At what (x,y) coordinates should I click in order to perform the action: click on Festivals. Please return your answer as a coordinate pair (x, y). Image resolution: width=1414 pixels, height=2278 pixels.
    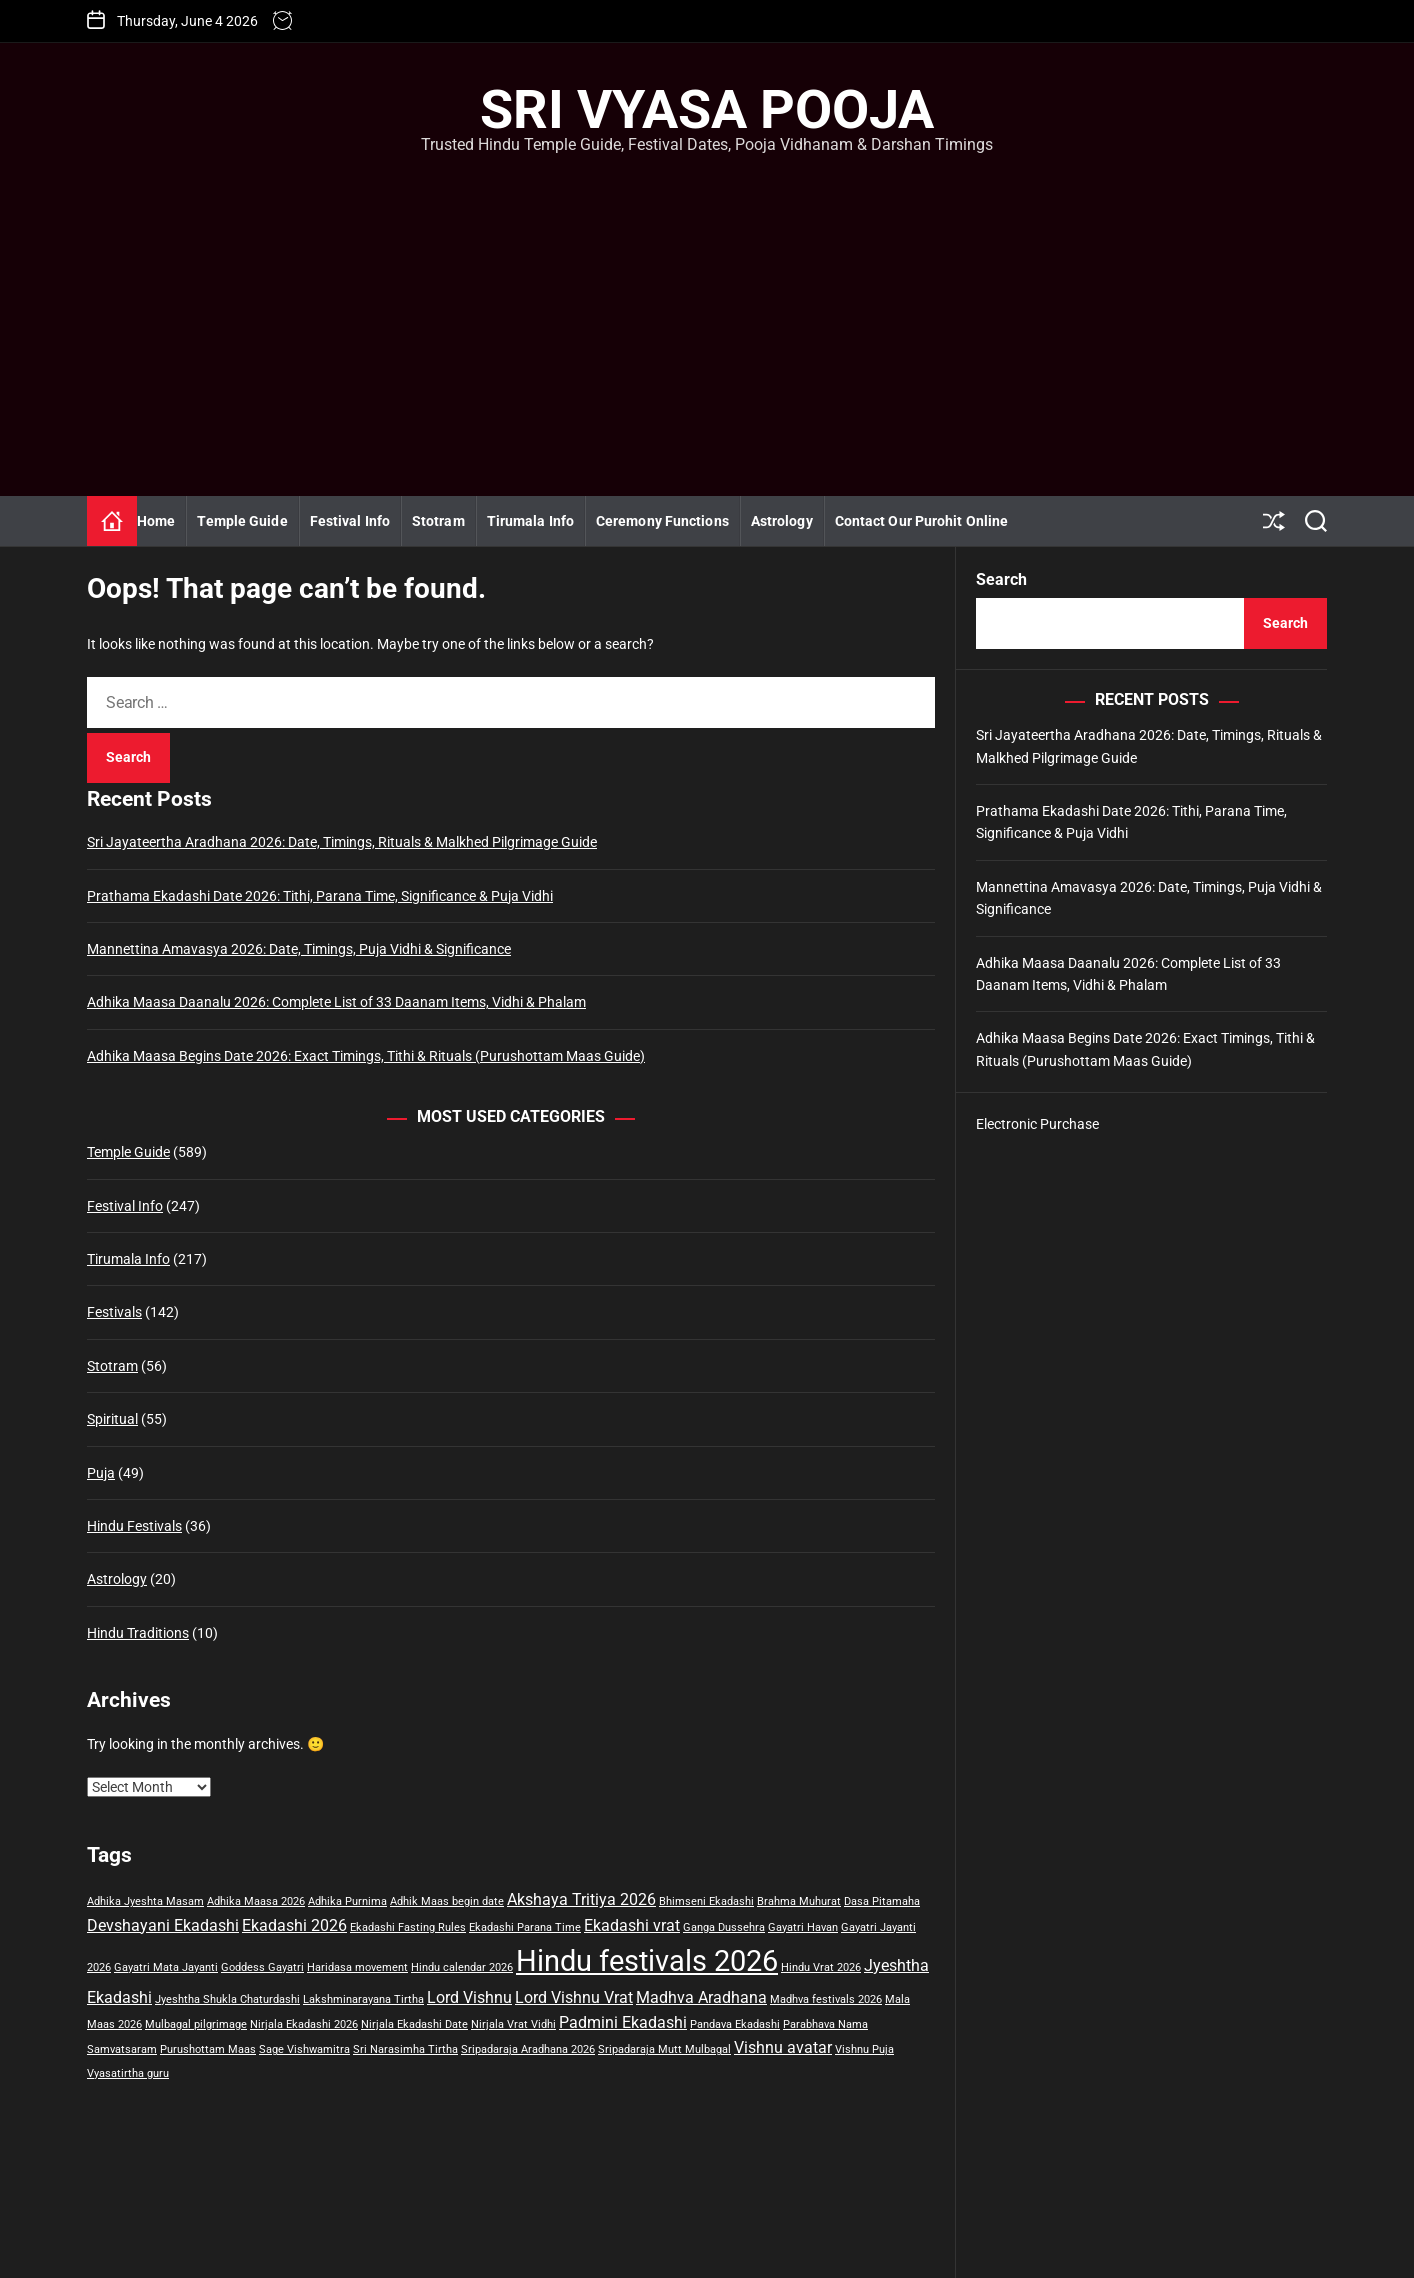
    Looking at the image, I should click on (114, 1312).